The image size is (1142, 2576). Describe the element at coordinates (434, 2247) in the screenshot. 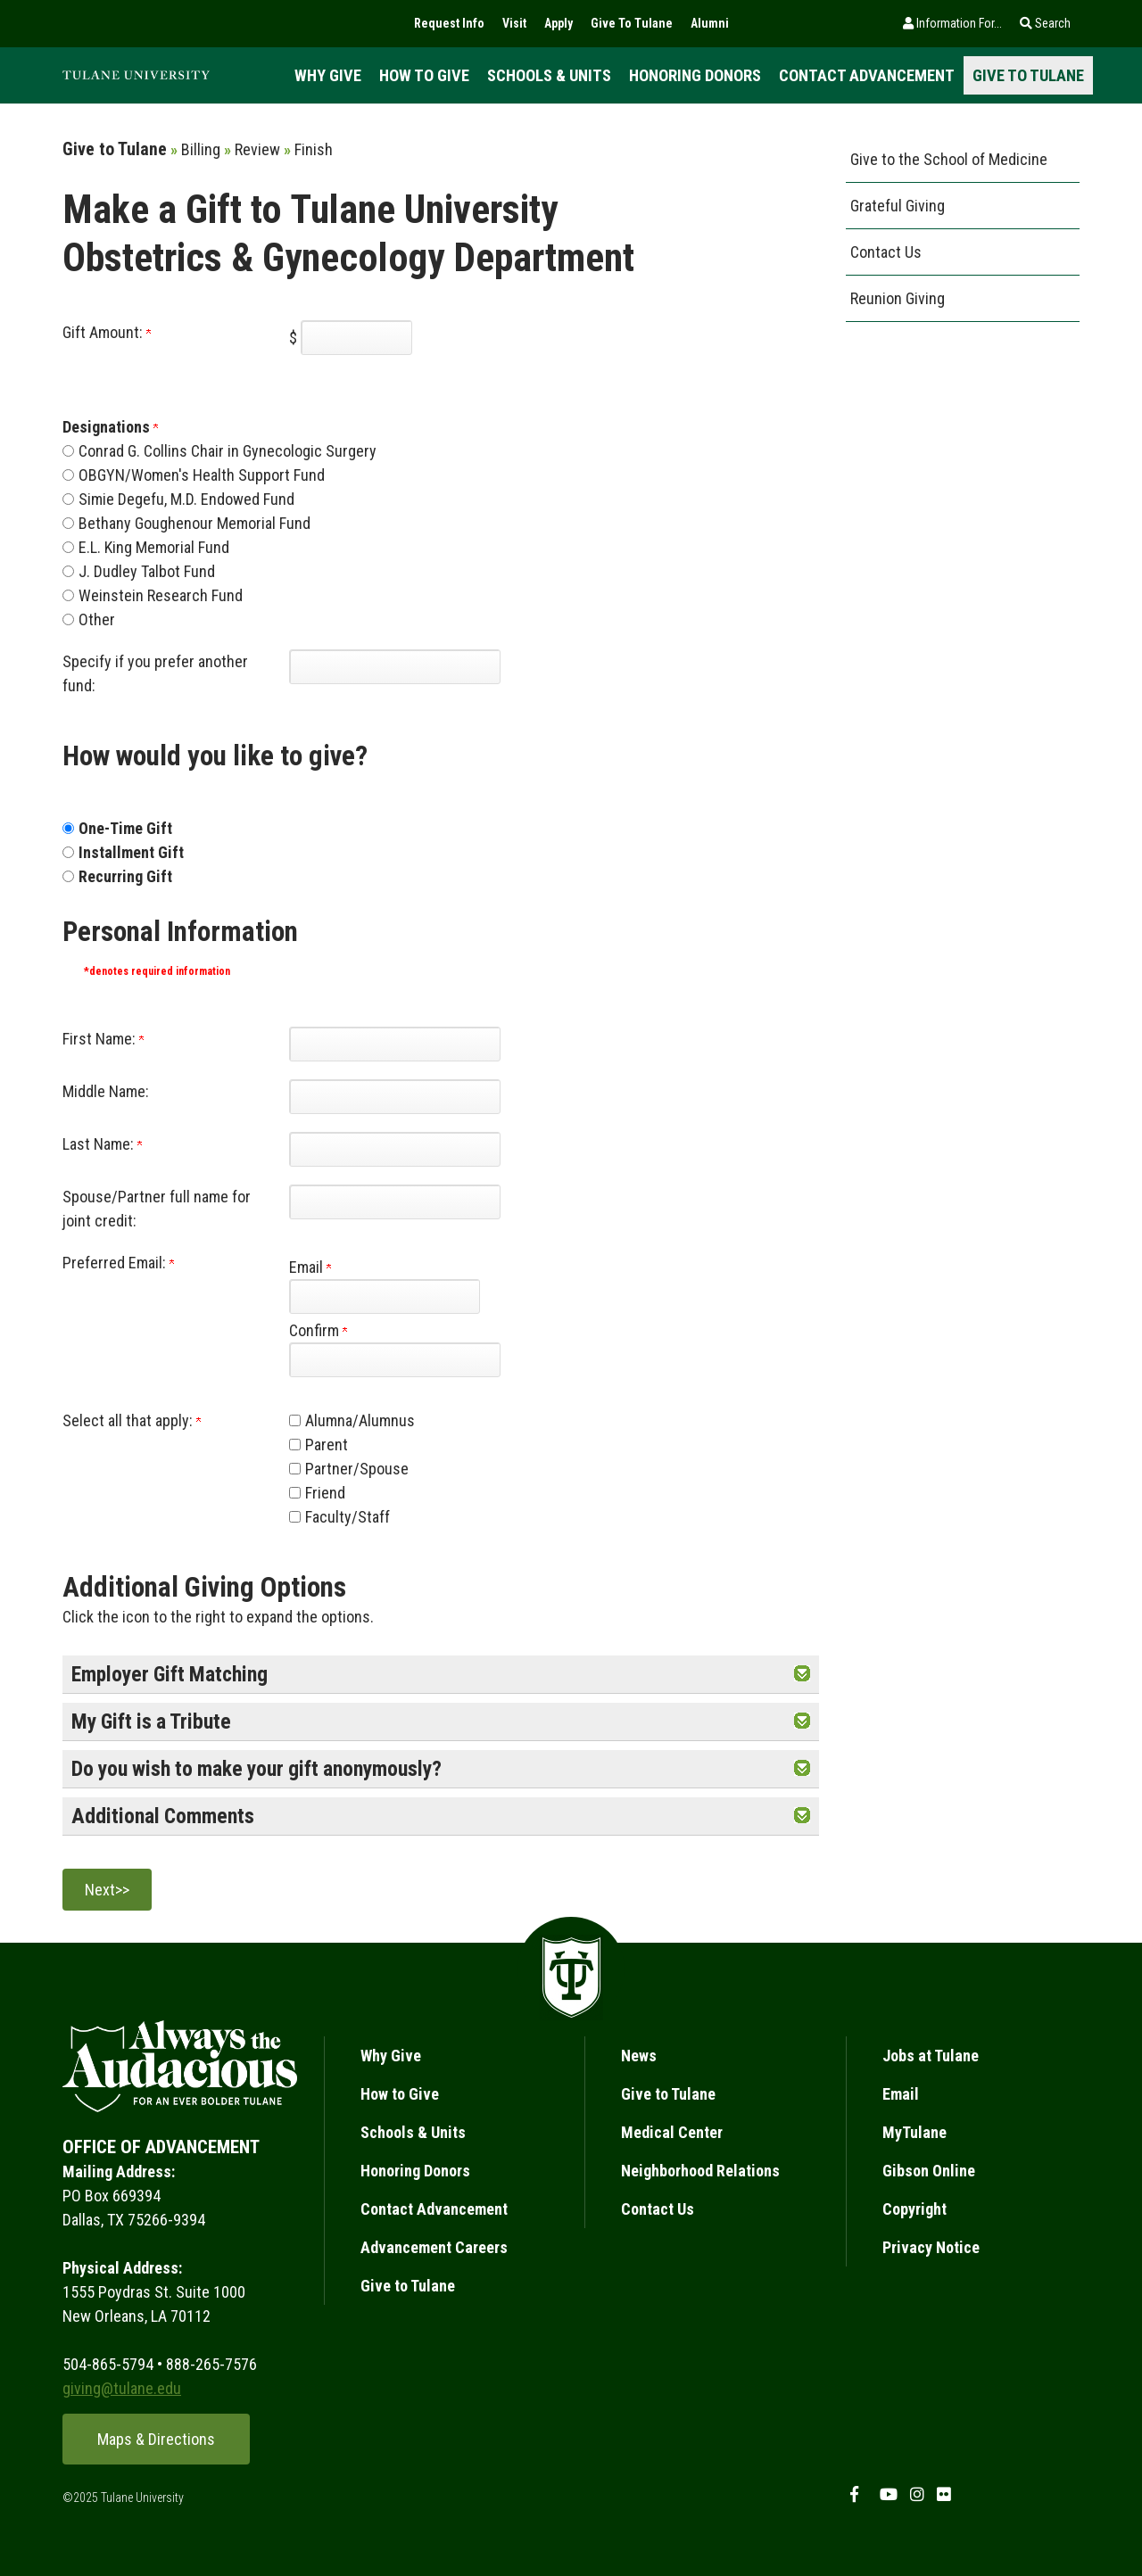

I see `Advancement Careers` at that location.